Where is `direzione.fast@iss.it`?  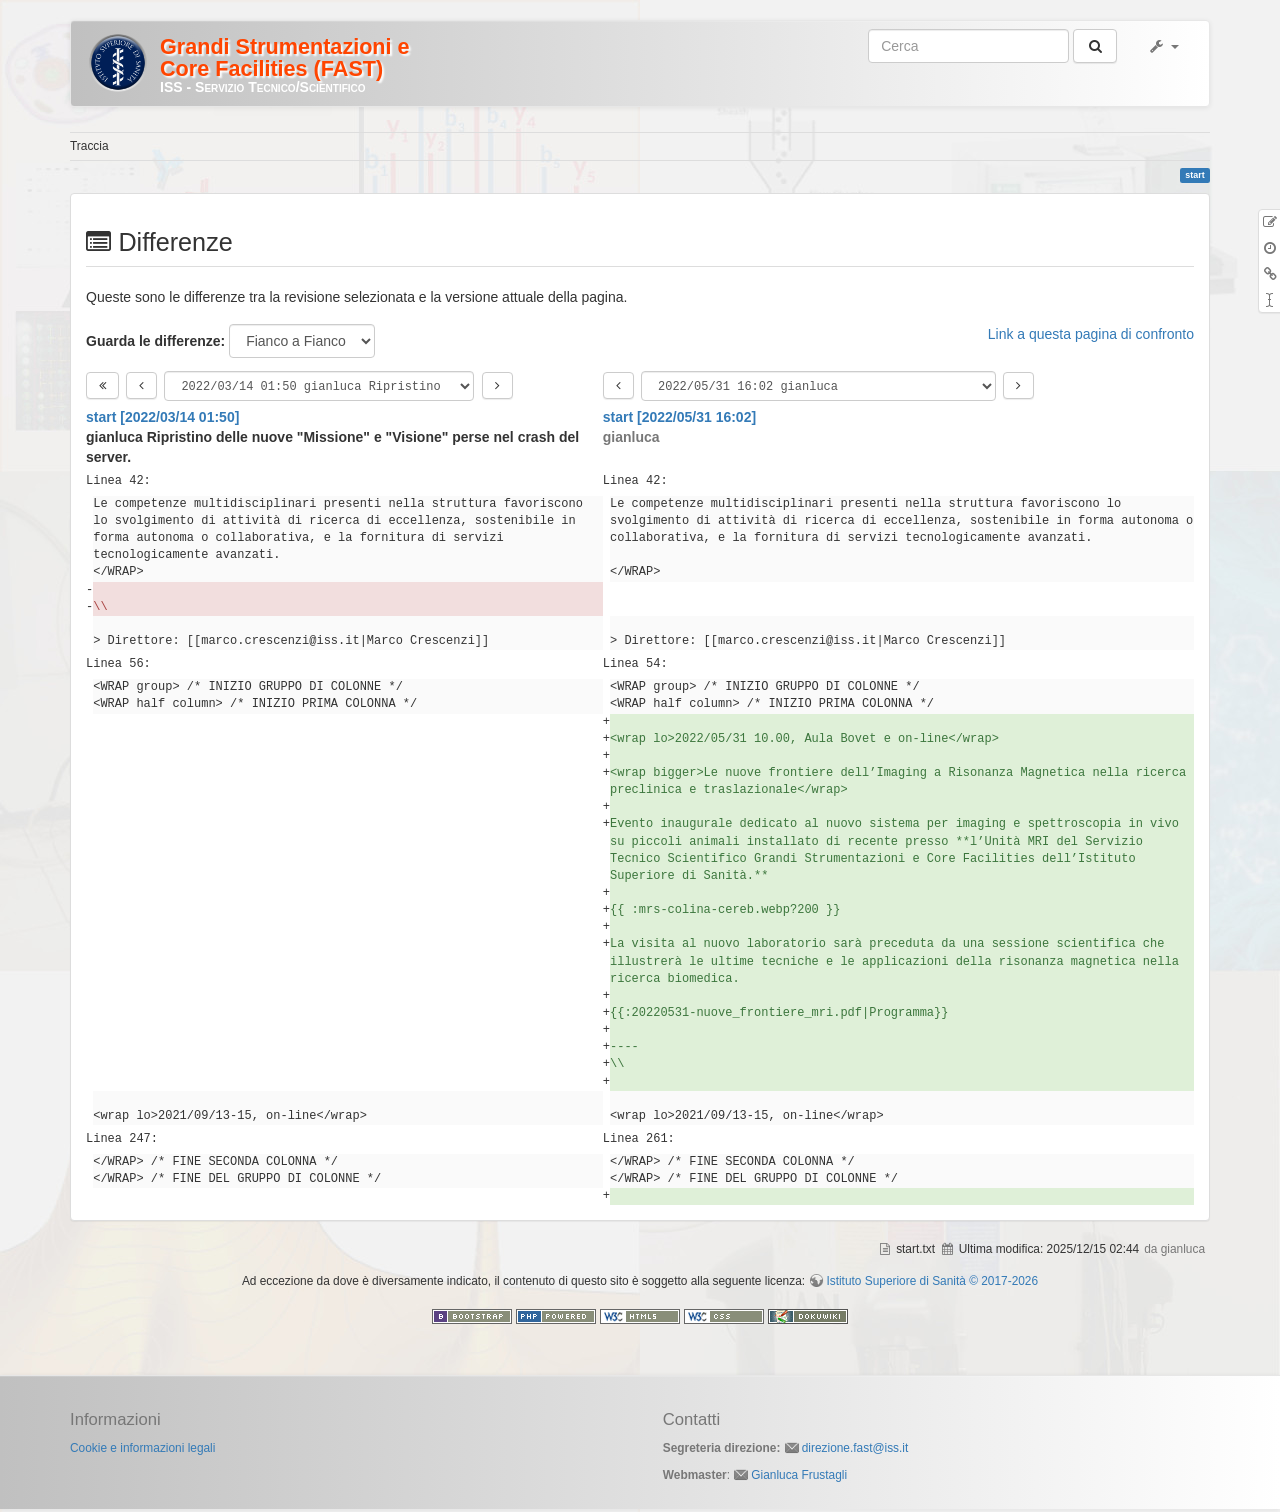 direzione.fast@iss.it is located at coordinates (855, 1451).